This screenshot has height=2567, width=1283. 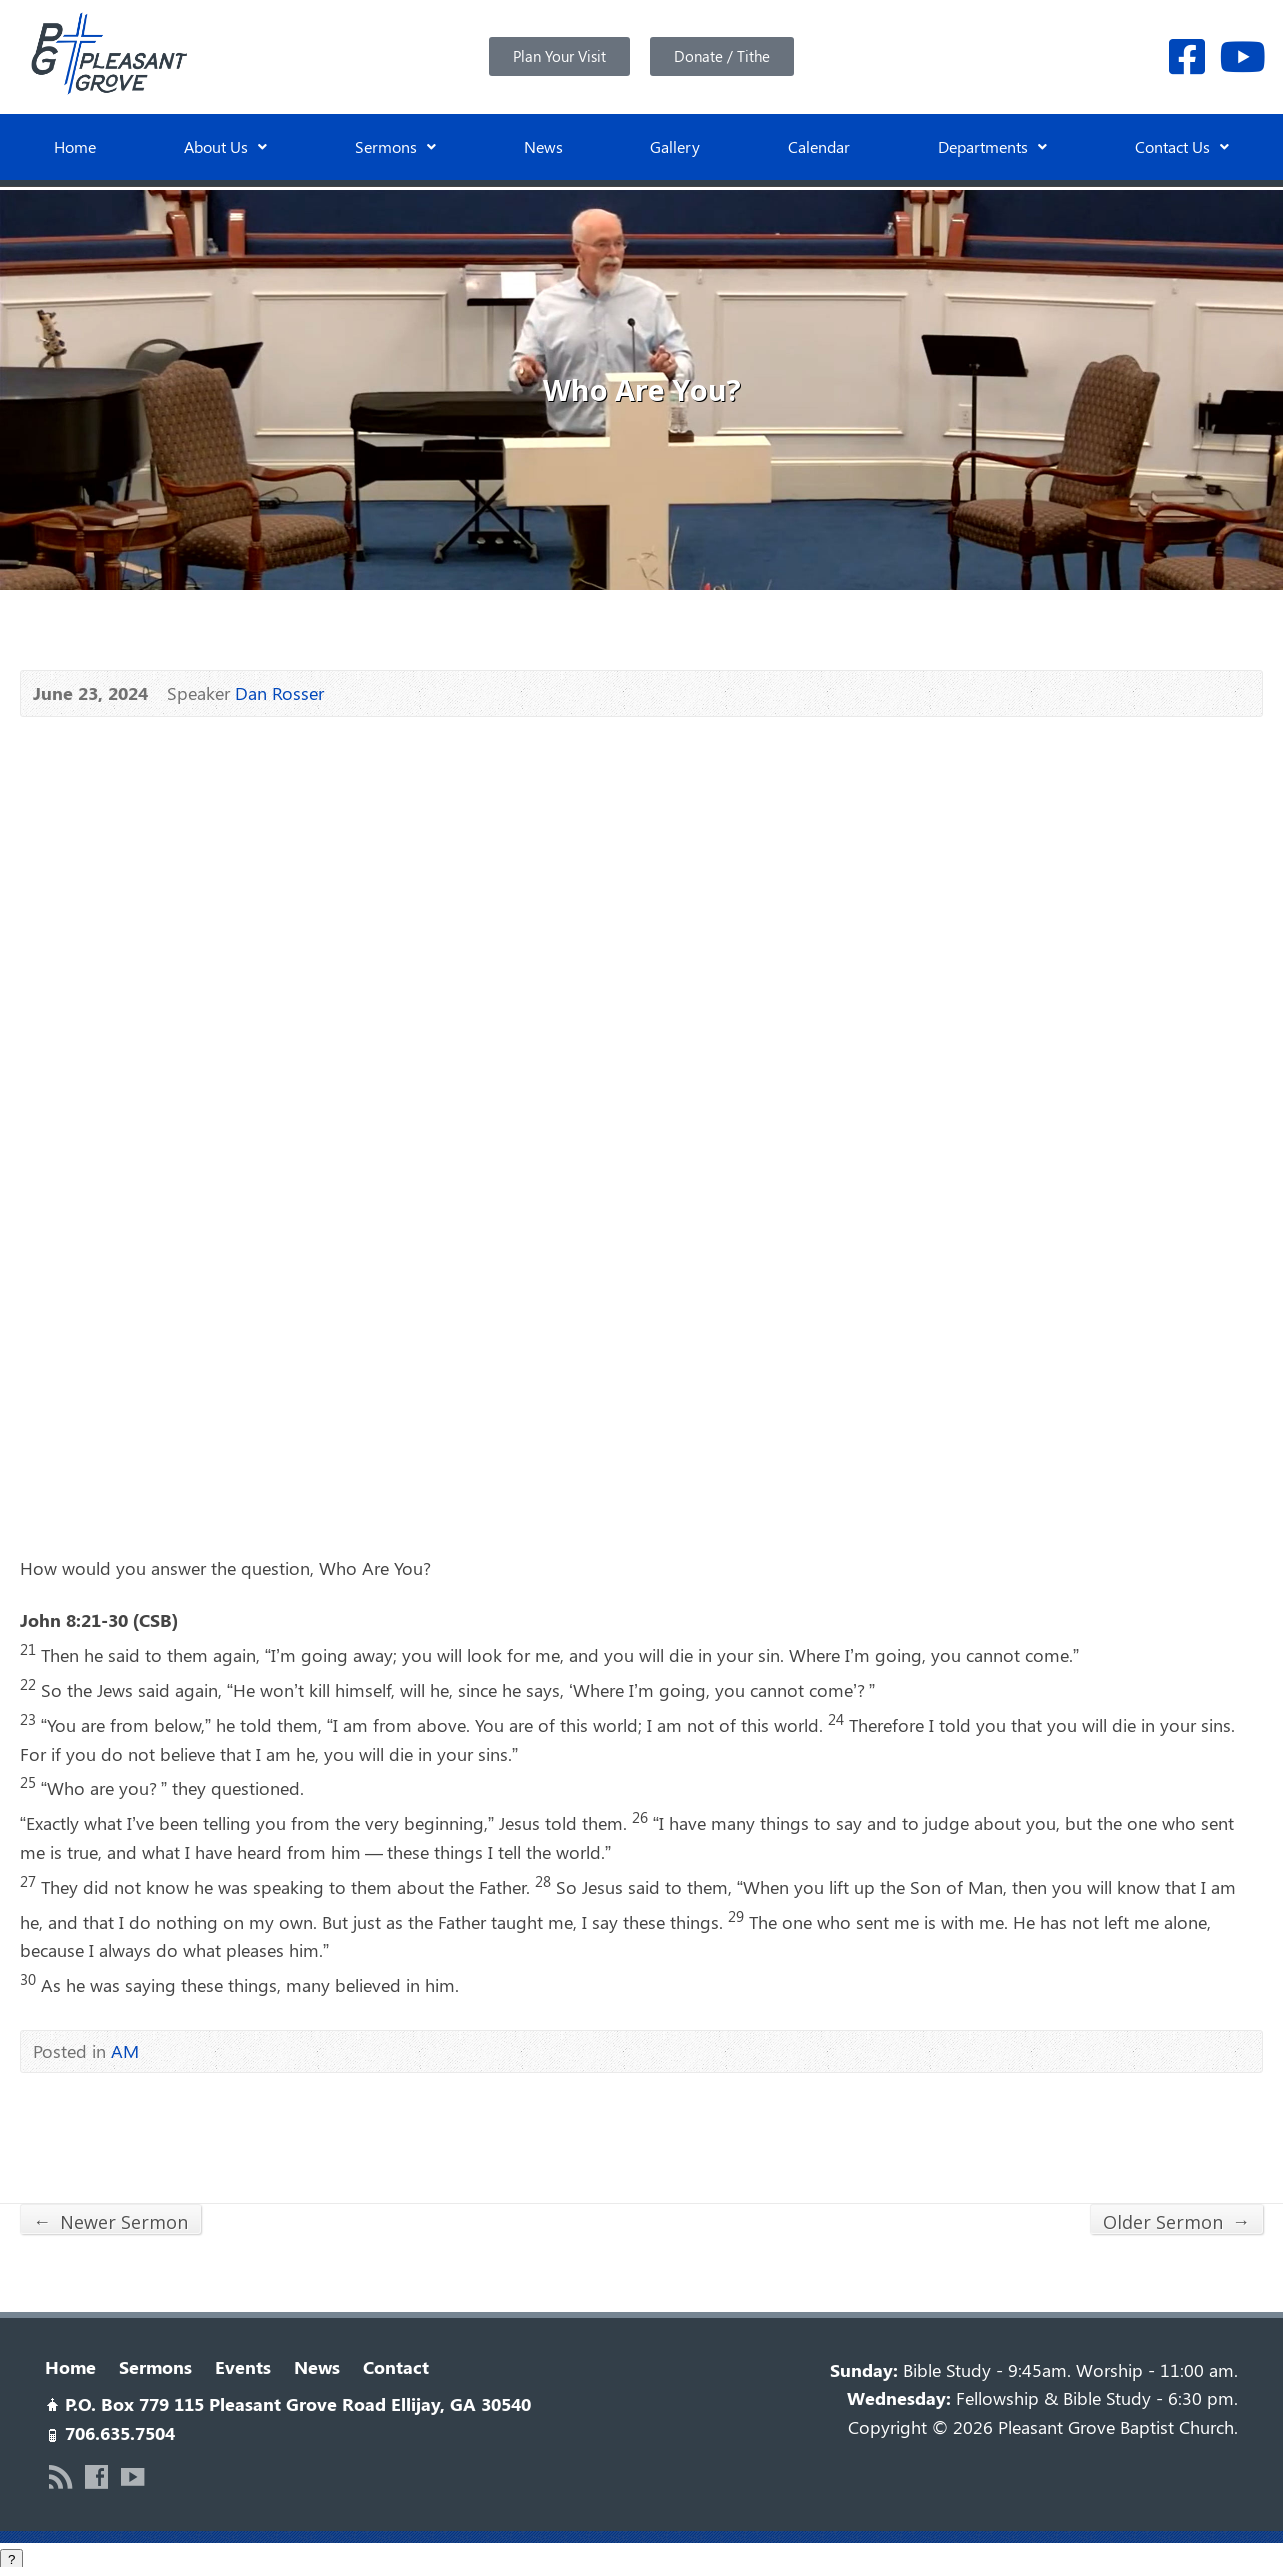 I want to click on Dan Rosser, so click(x=279, y=689).